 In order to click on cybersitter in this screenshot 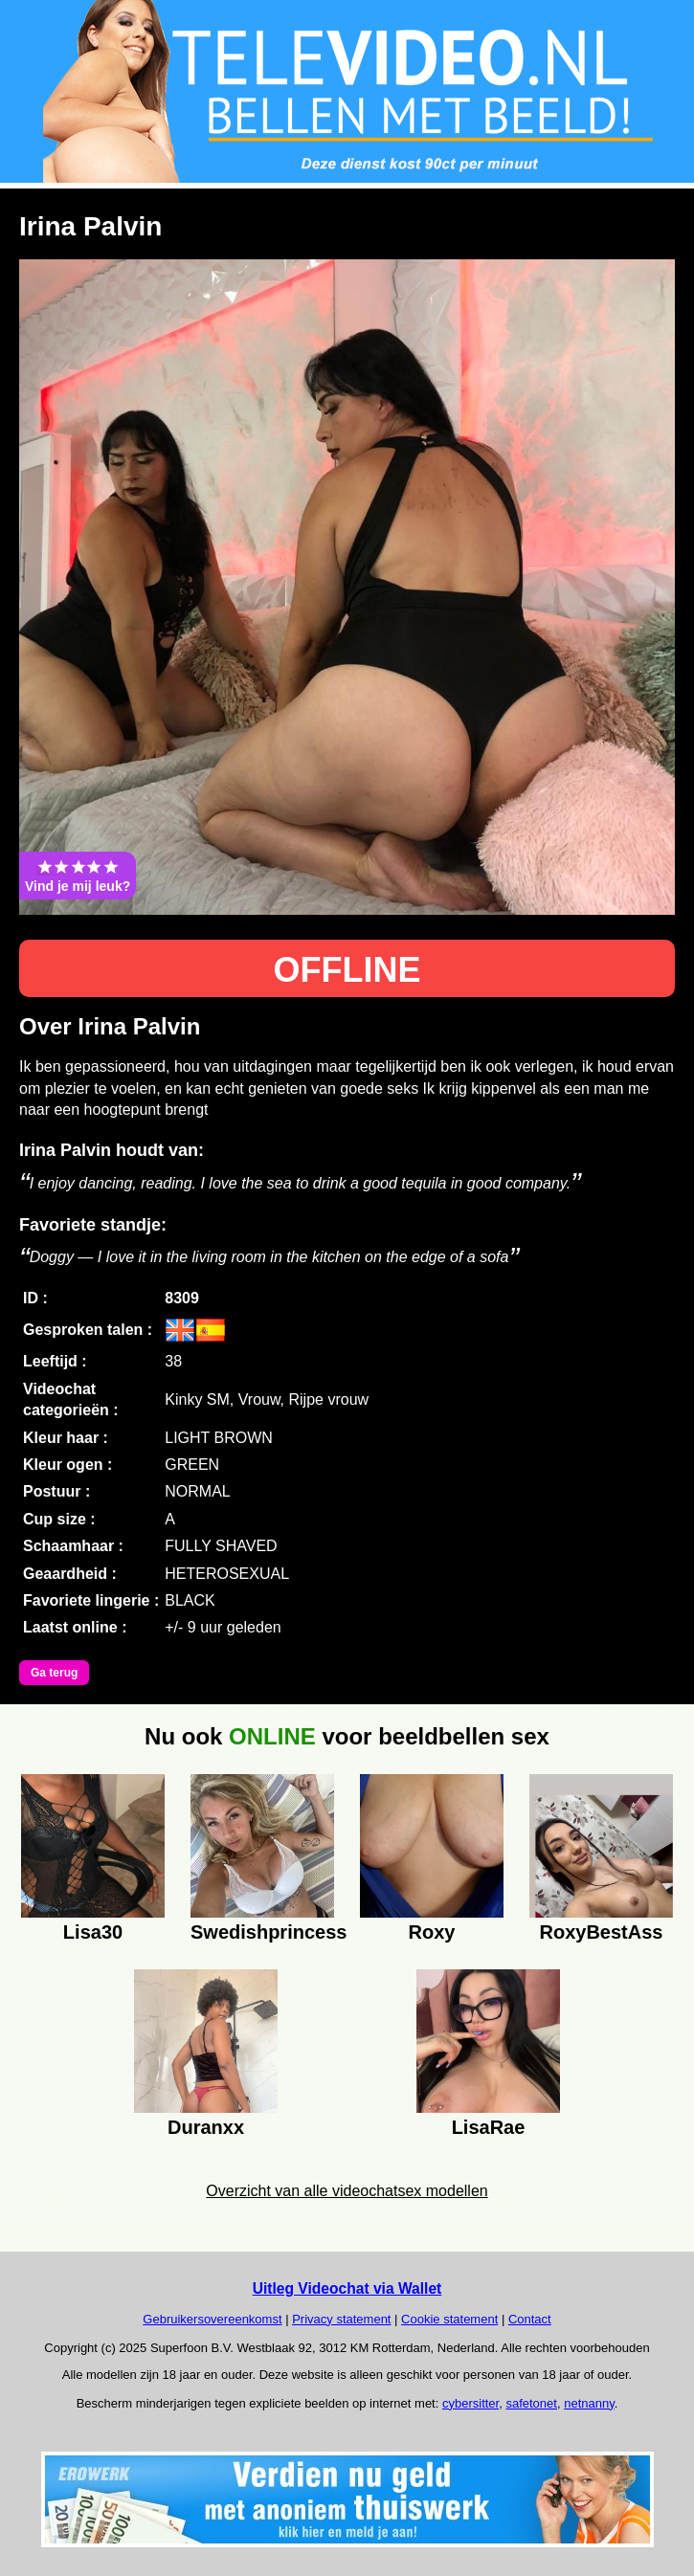, I will do `click(470, 2403)`.